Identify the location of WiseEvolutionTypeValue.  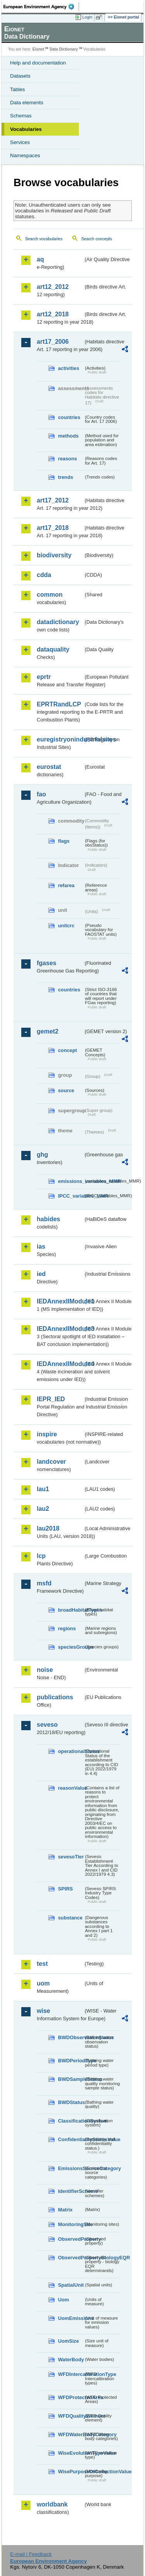
(71, 2453).